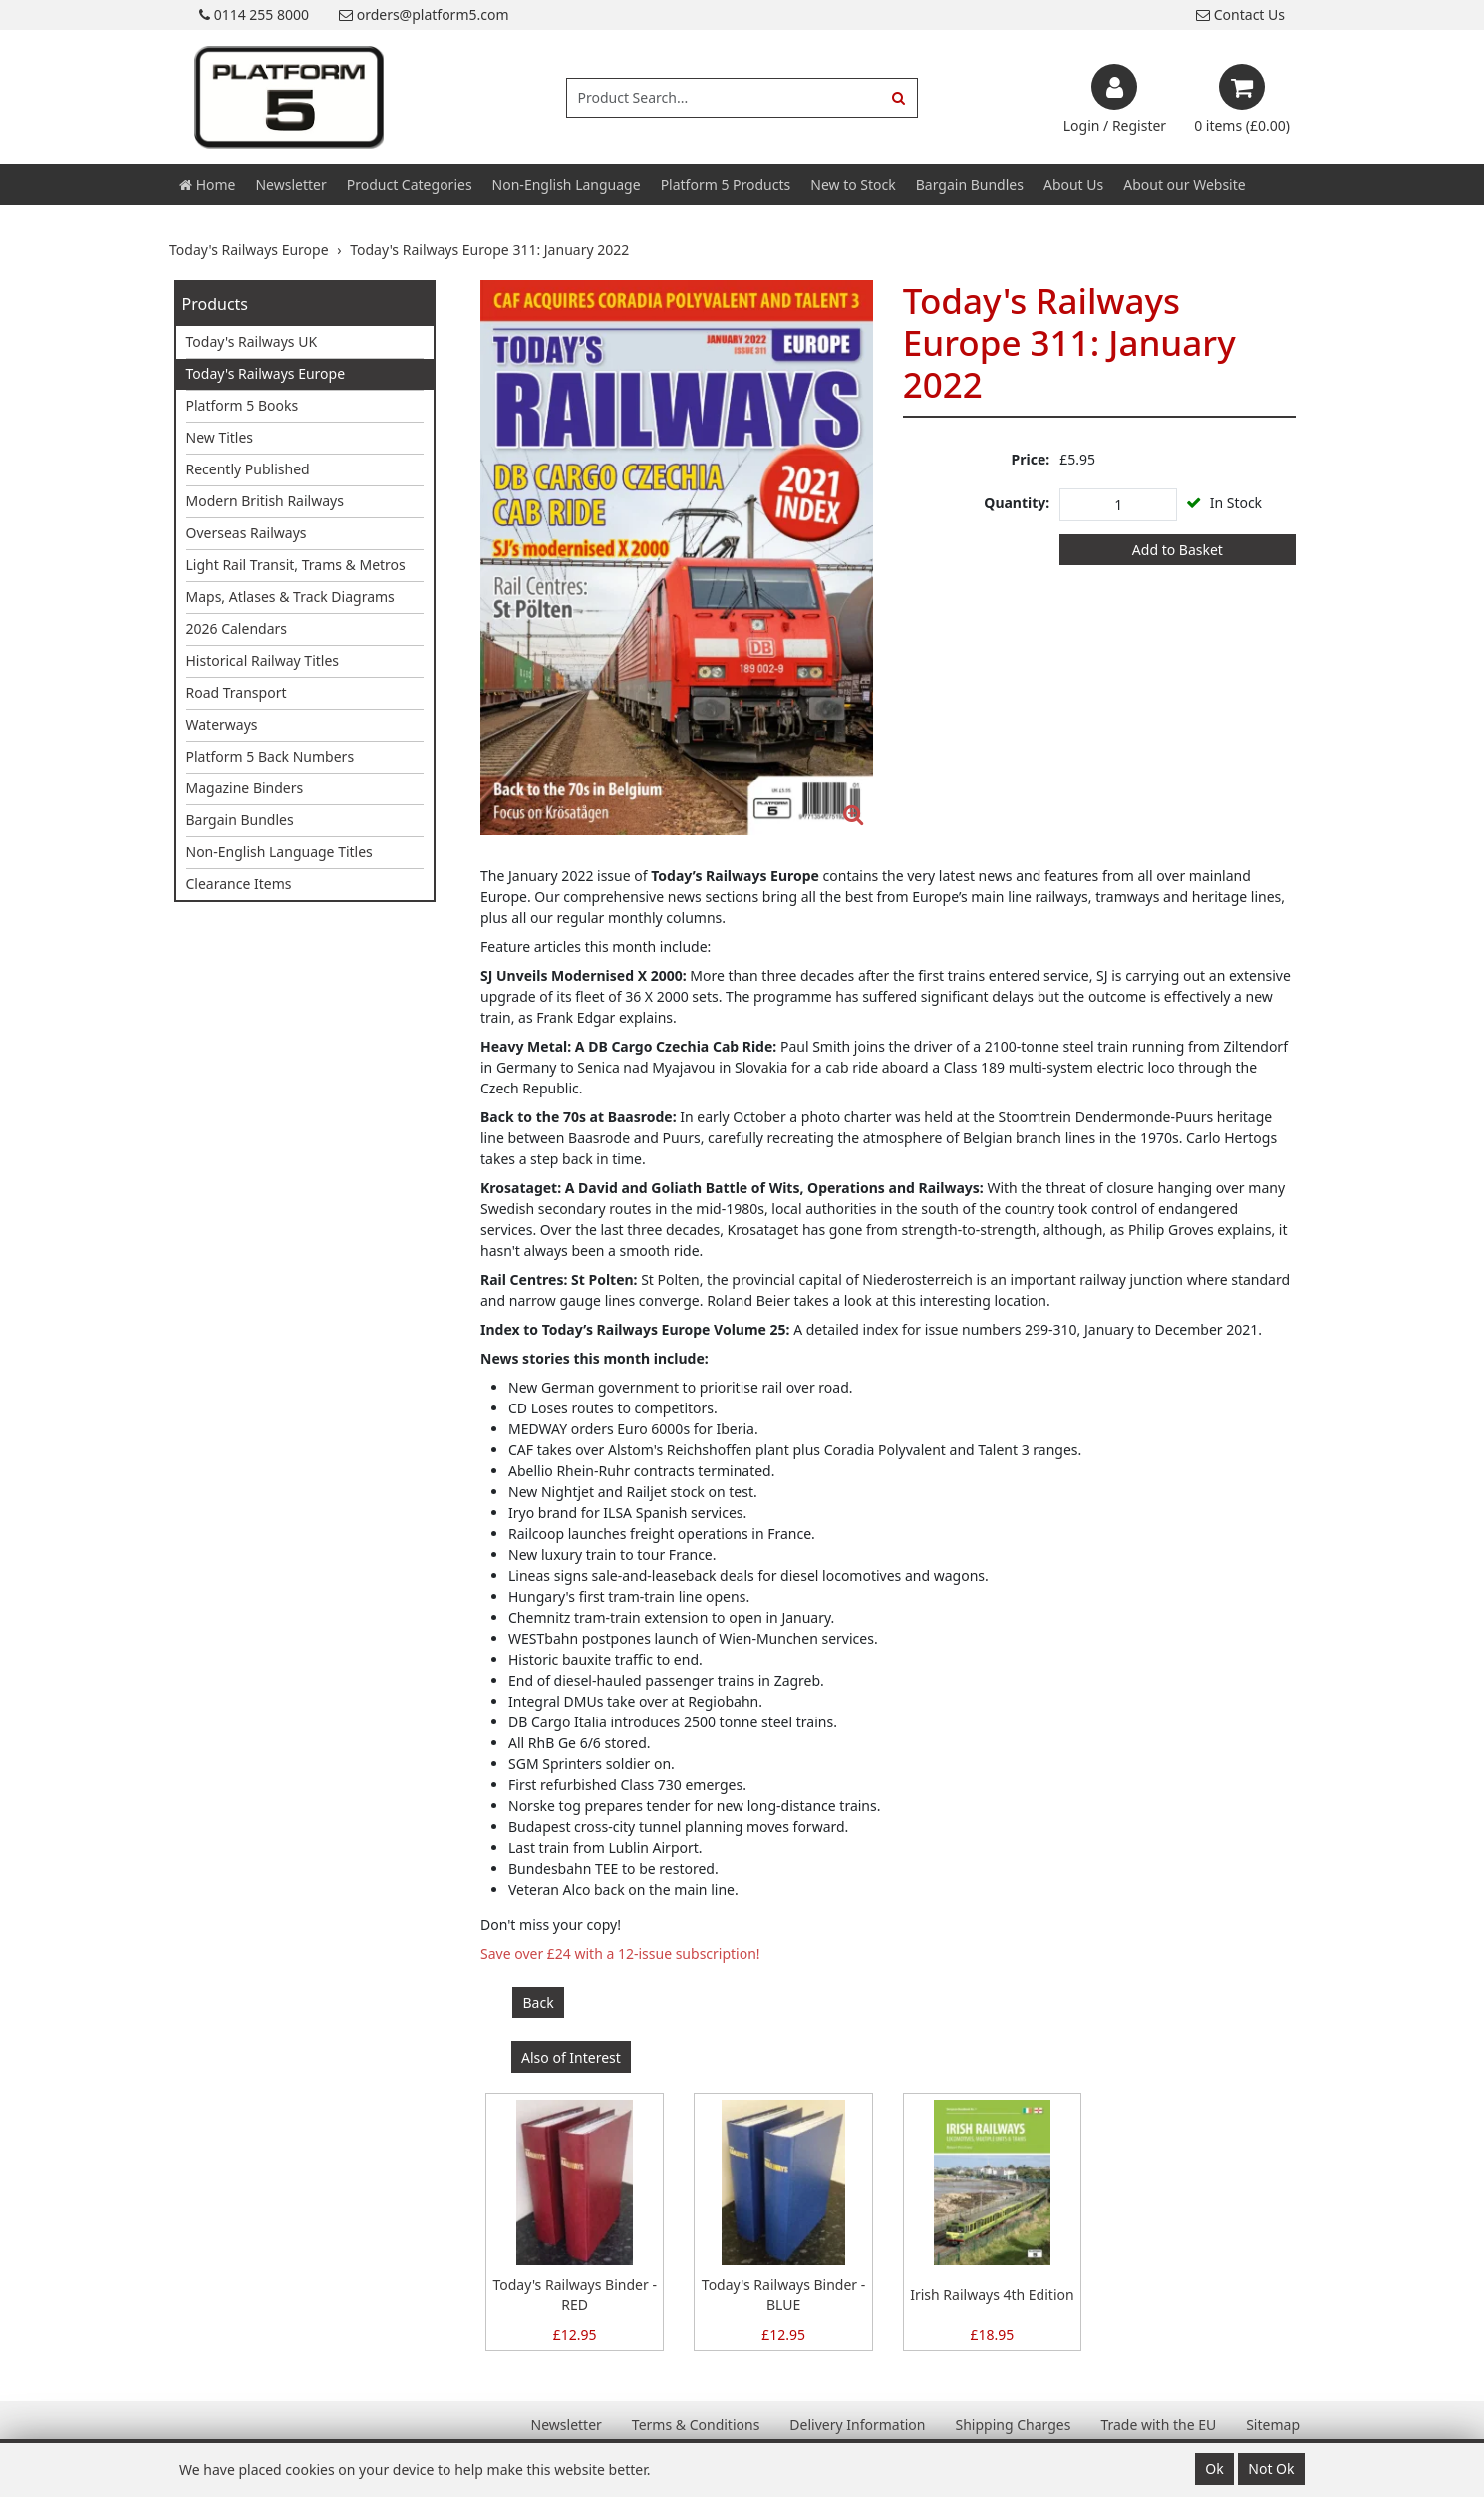  What do you see at coordinates (566, 184) in the screenshot?
I see `Non-English Language` at bounding box center [566, 184].